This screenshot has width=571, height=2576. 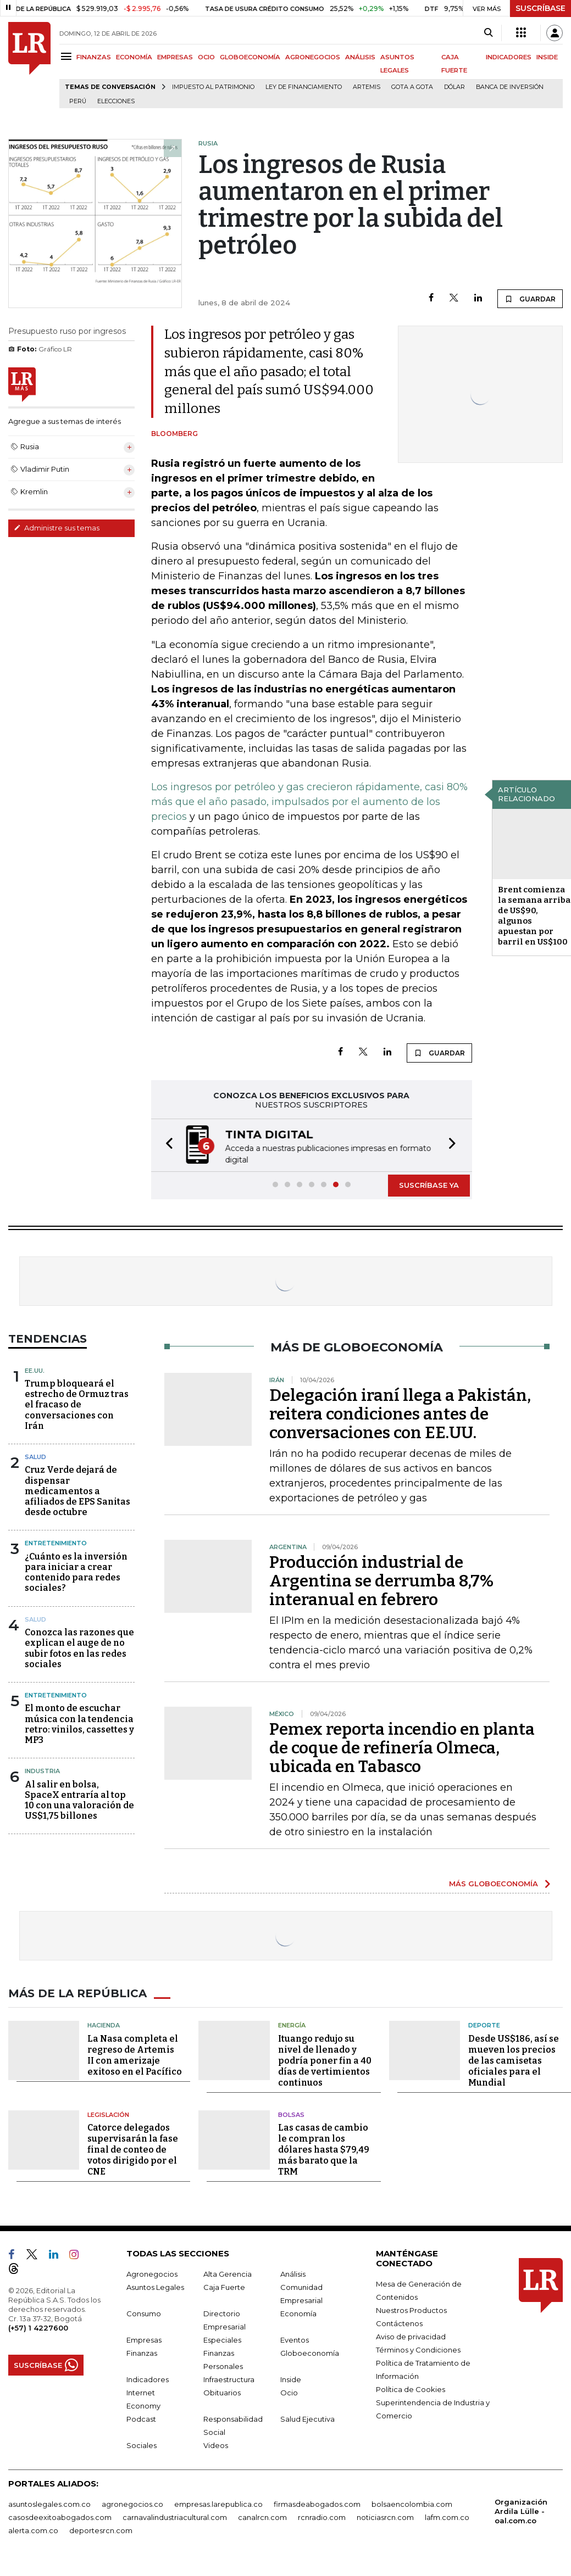 I want to click on Al salir en bolsa, SpaceX entraría al top 10 con una valoración de US$1,75 billones, so click(x=79, y=1799).